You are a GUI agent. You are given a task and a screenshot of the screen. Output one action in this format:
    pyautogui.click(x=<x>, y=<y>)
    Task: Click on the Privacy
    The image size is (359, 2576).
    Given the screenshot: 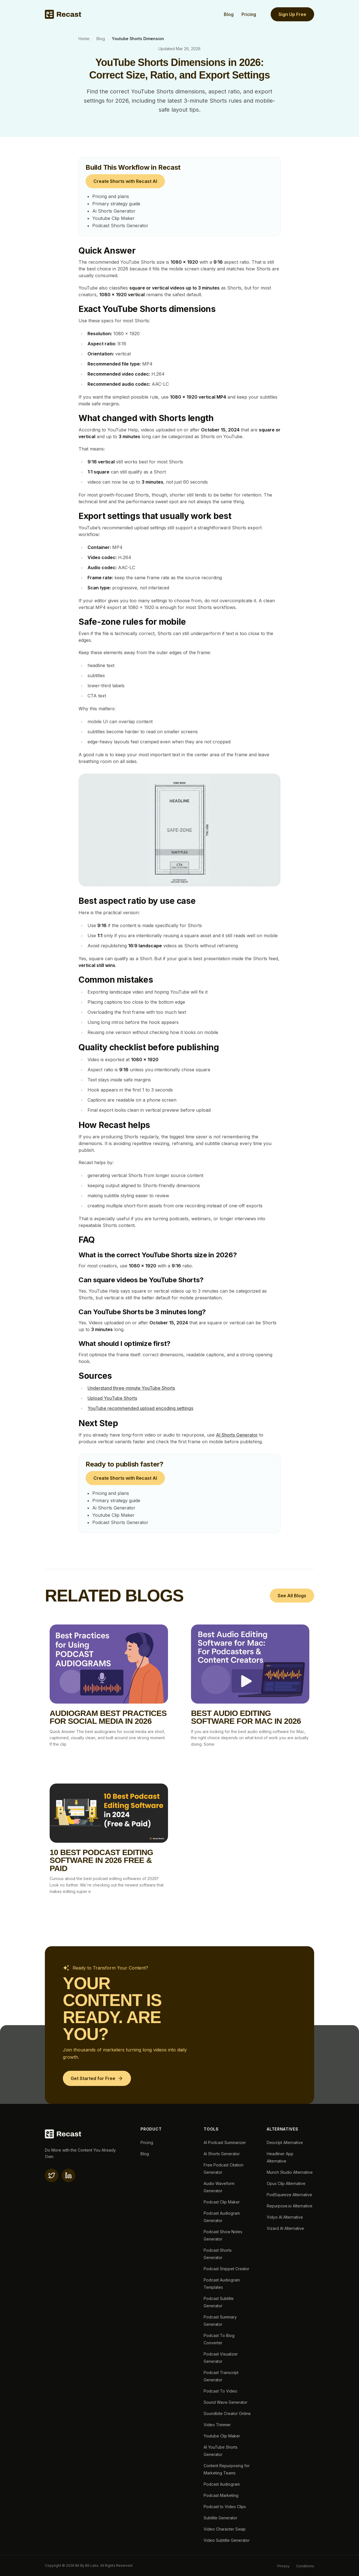 What is the action you would take?
    pyautogui.click(x=283, y=2566)
    